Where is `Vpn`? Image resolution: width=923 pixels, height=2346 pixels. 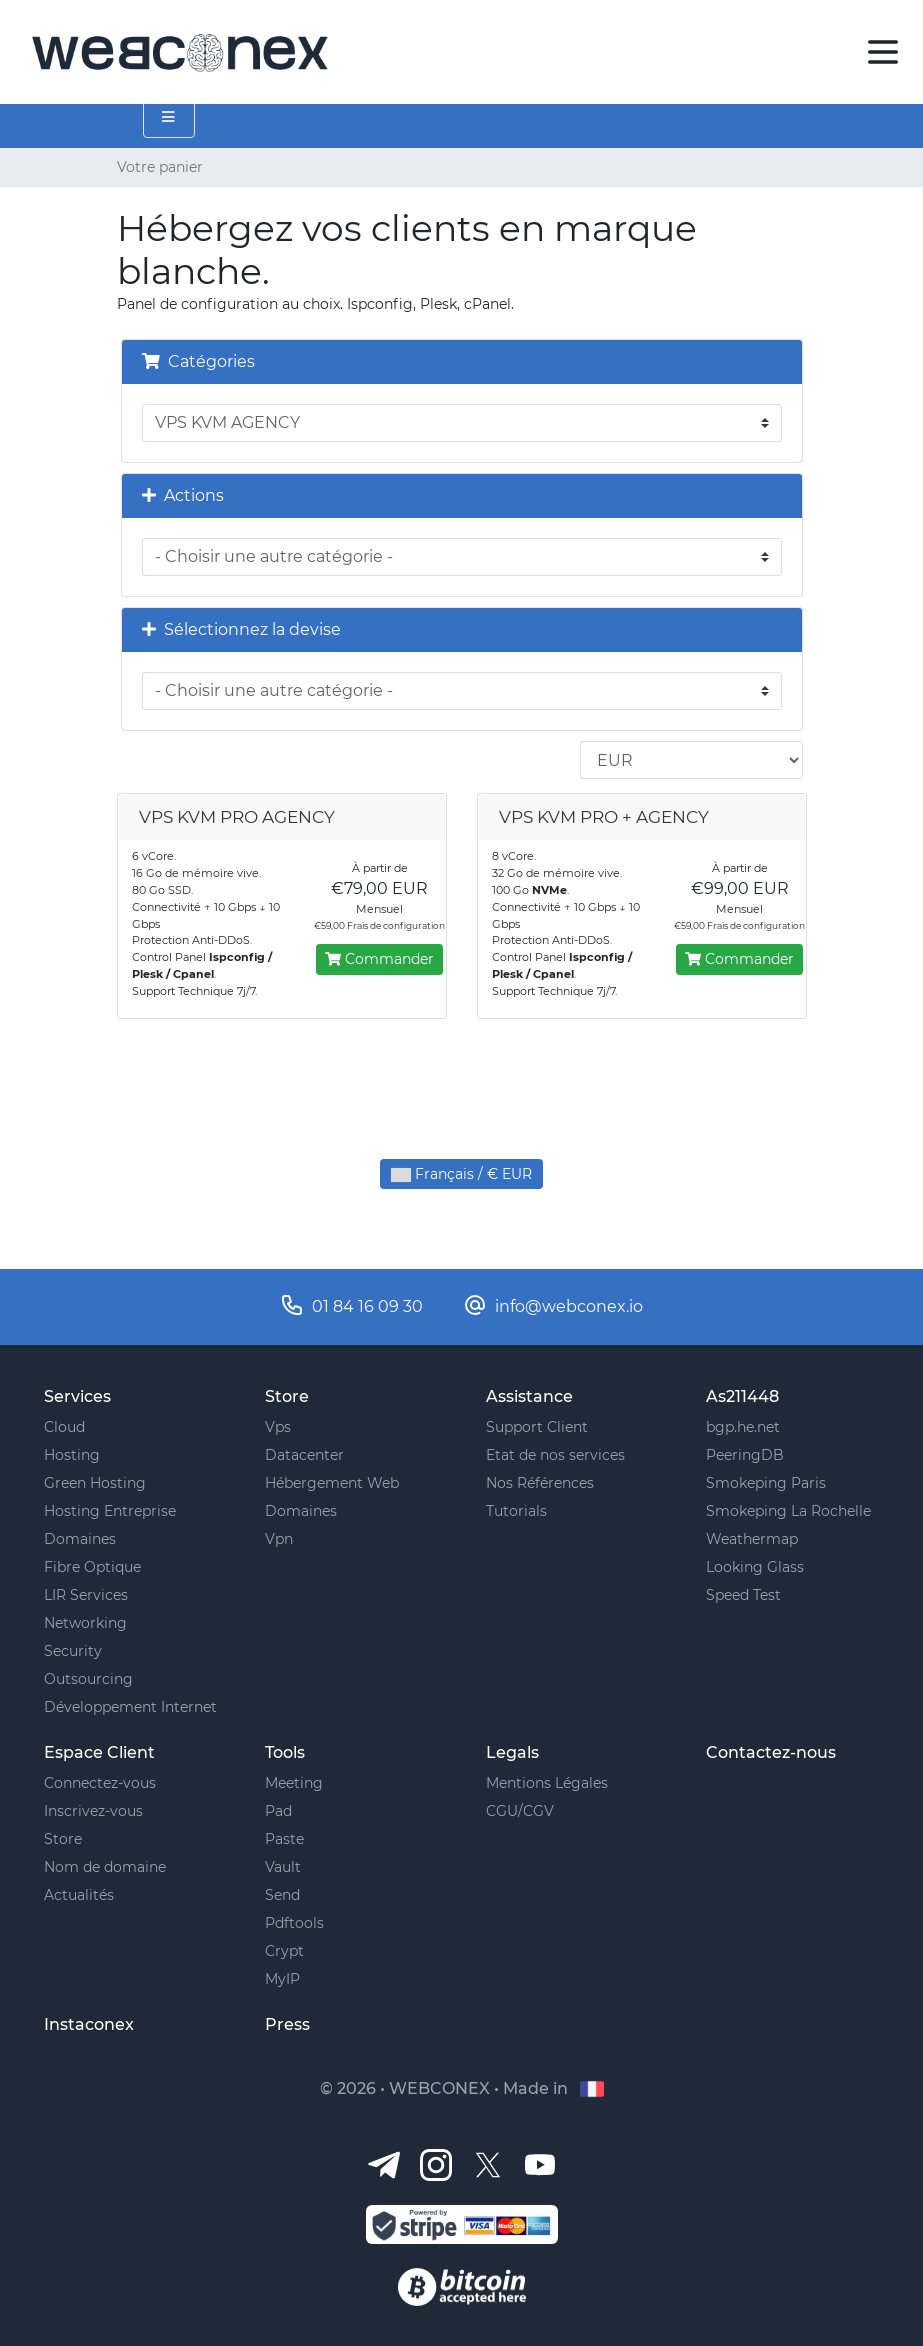
Vpn is located at coordinates (279, 1539).